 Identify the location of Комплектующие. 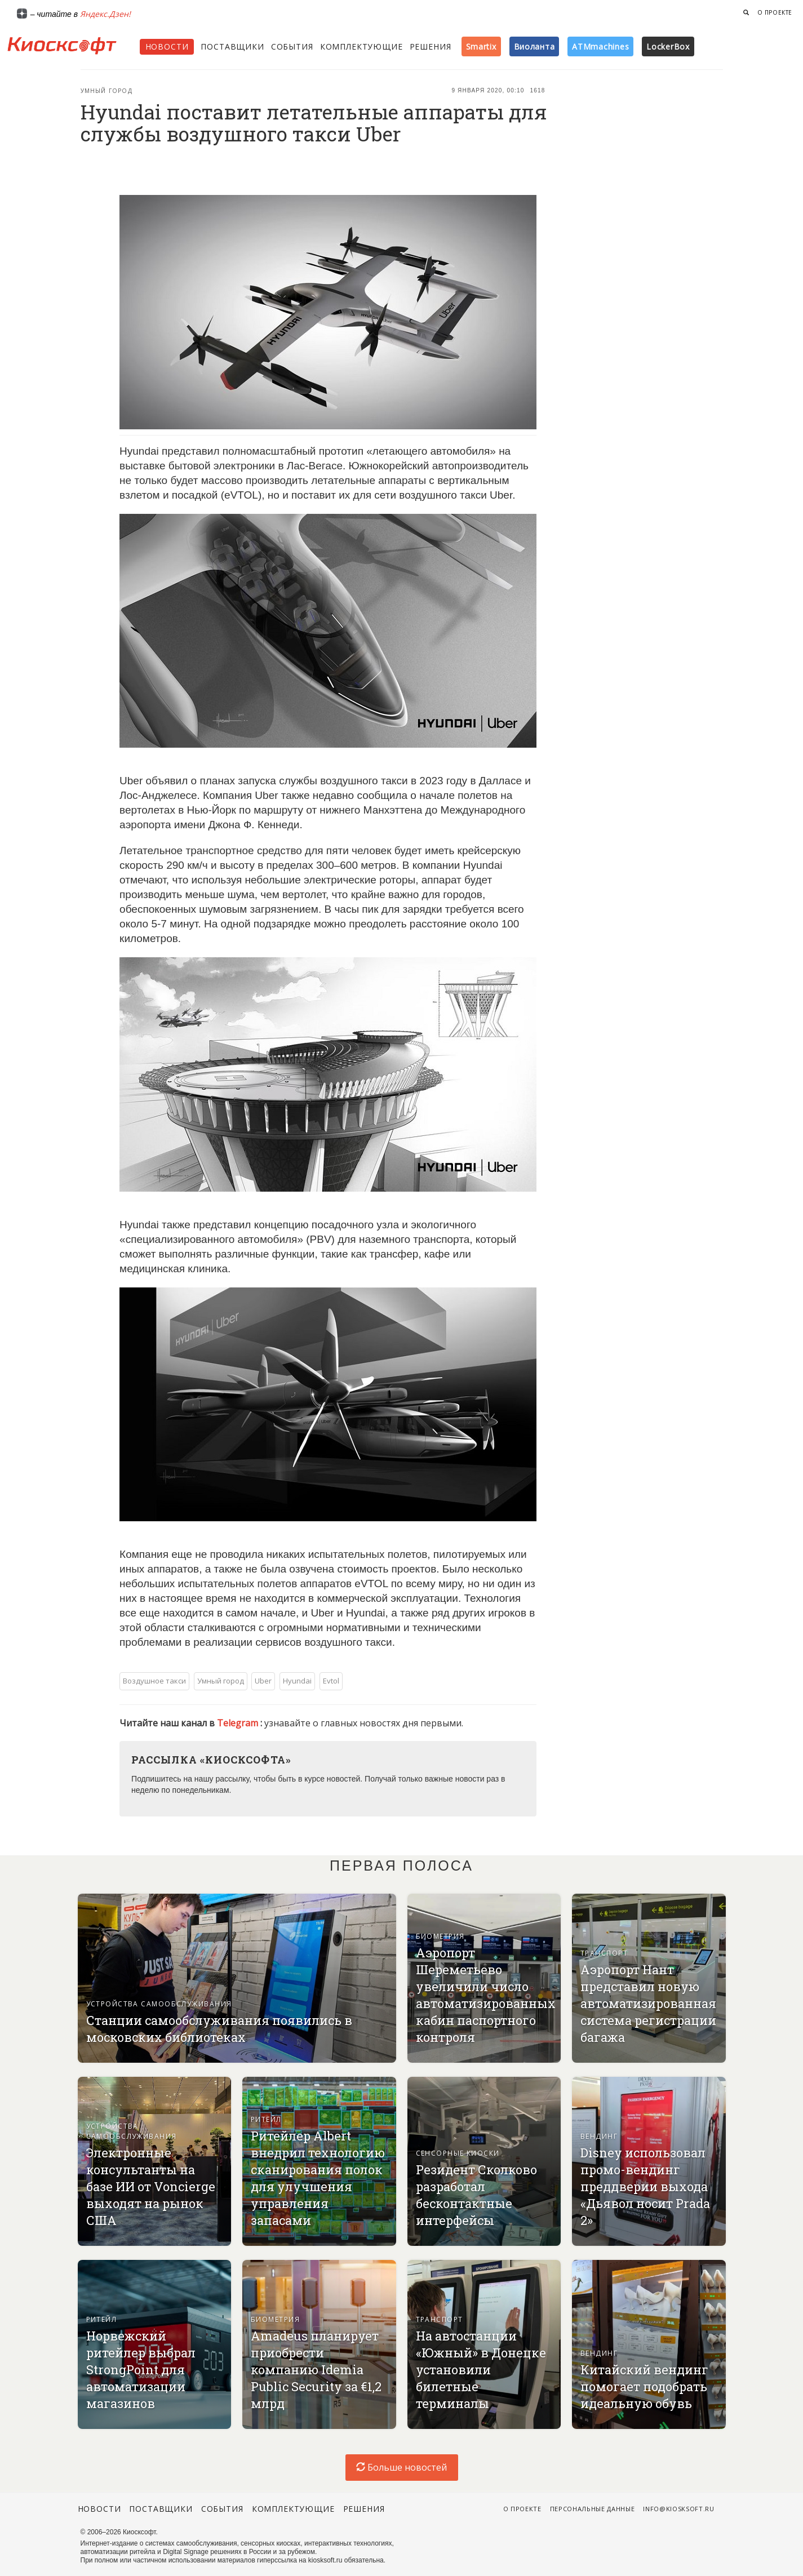
(361, 46).